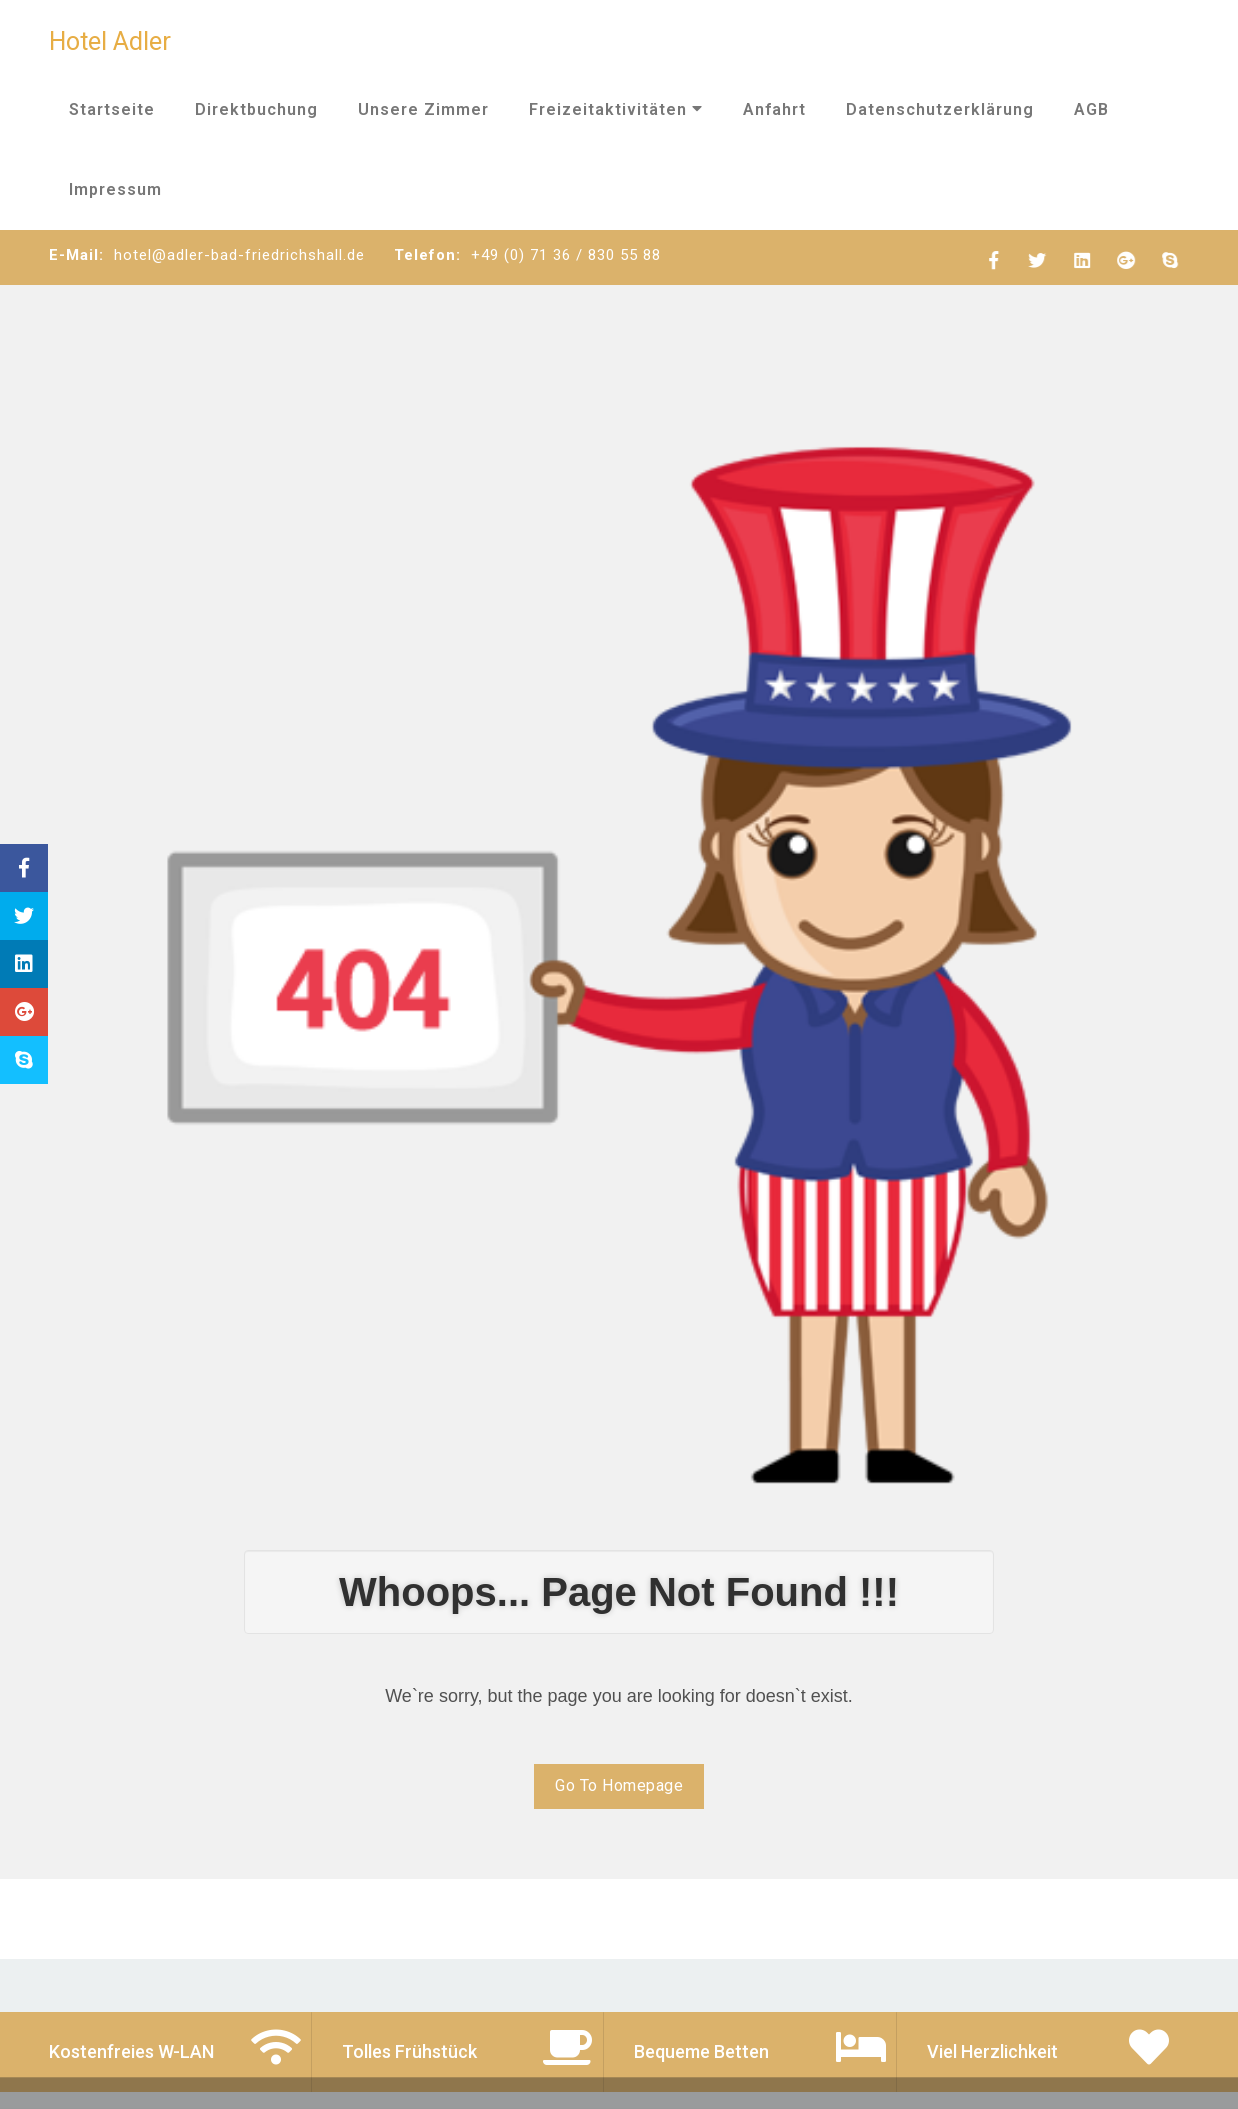 The height and width of the screenshot is (2109, 1238). I want to click on Datenschutzerklärung, so click(940, 109).